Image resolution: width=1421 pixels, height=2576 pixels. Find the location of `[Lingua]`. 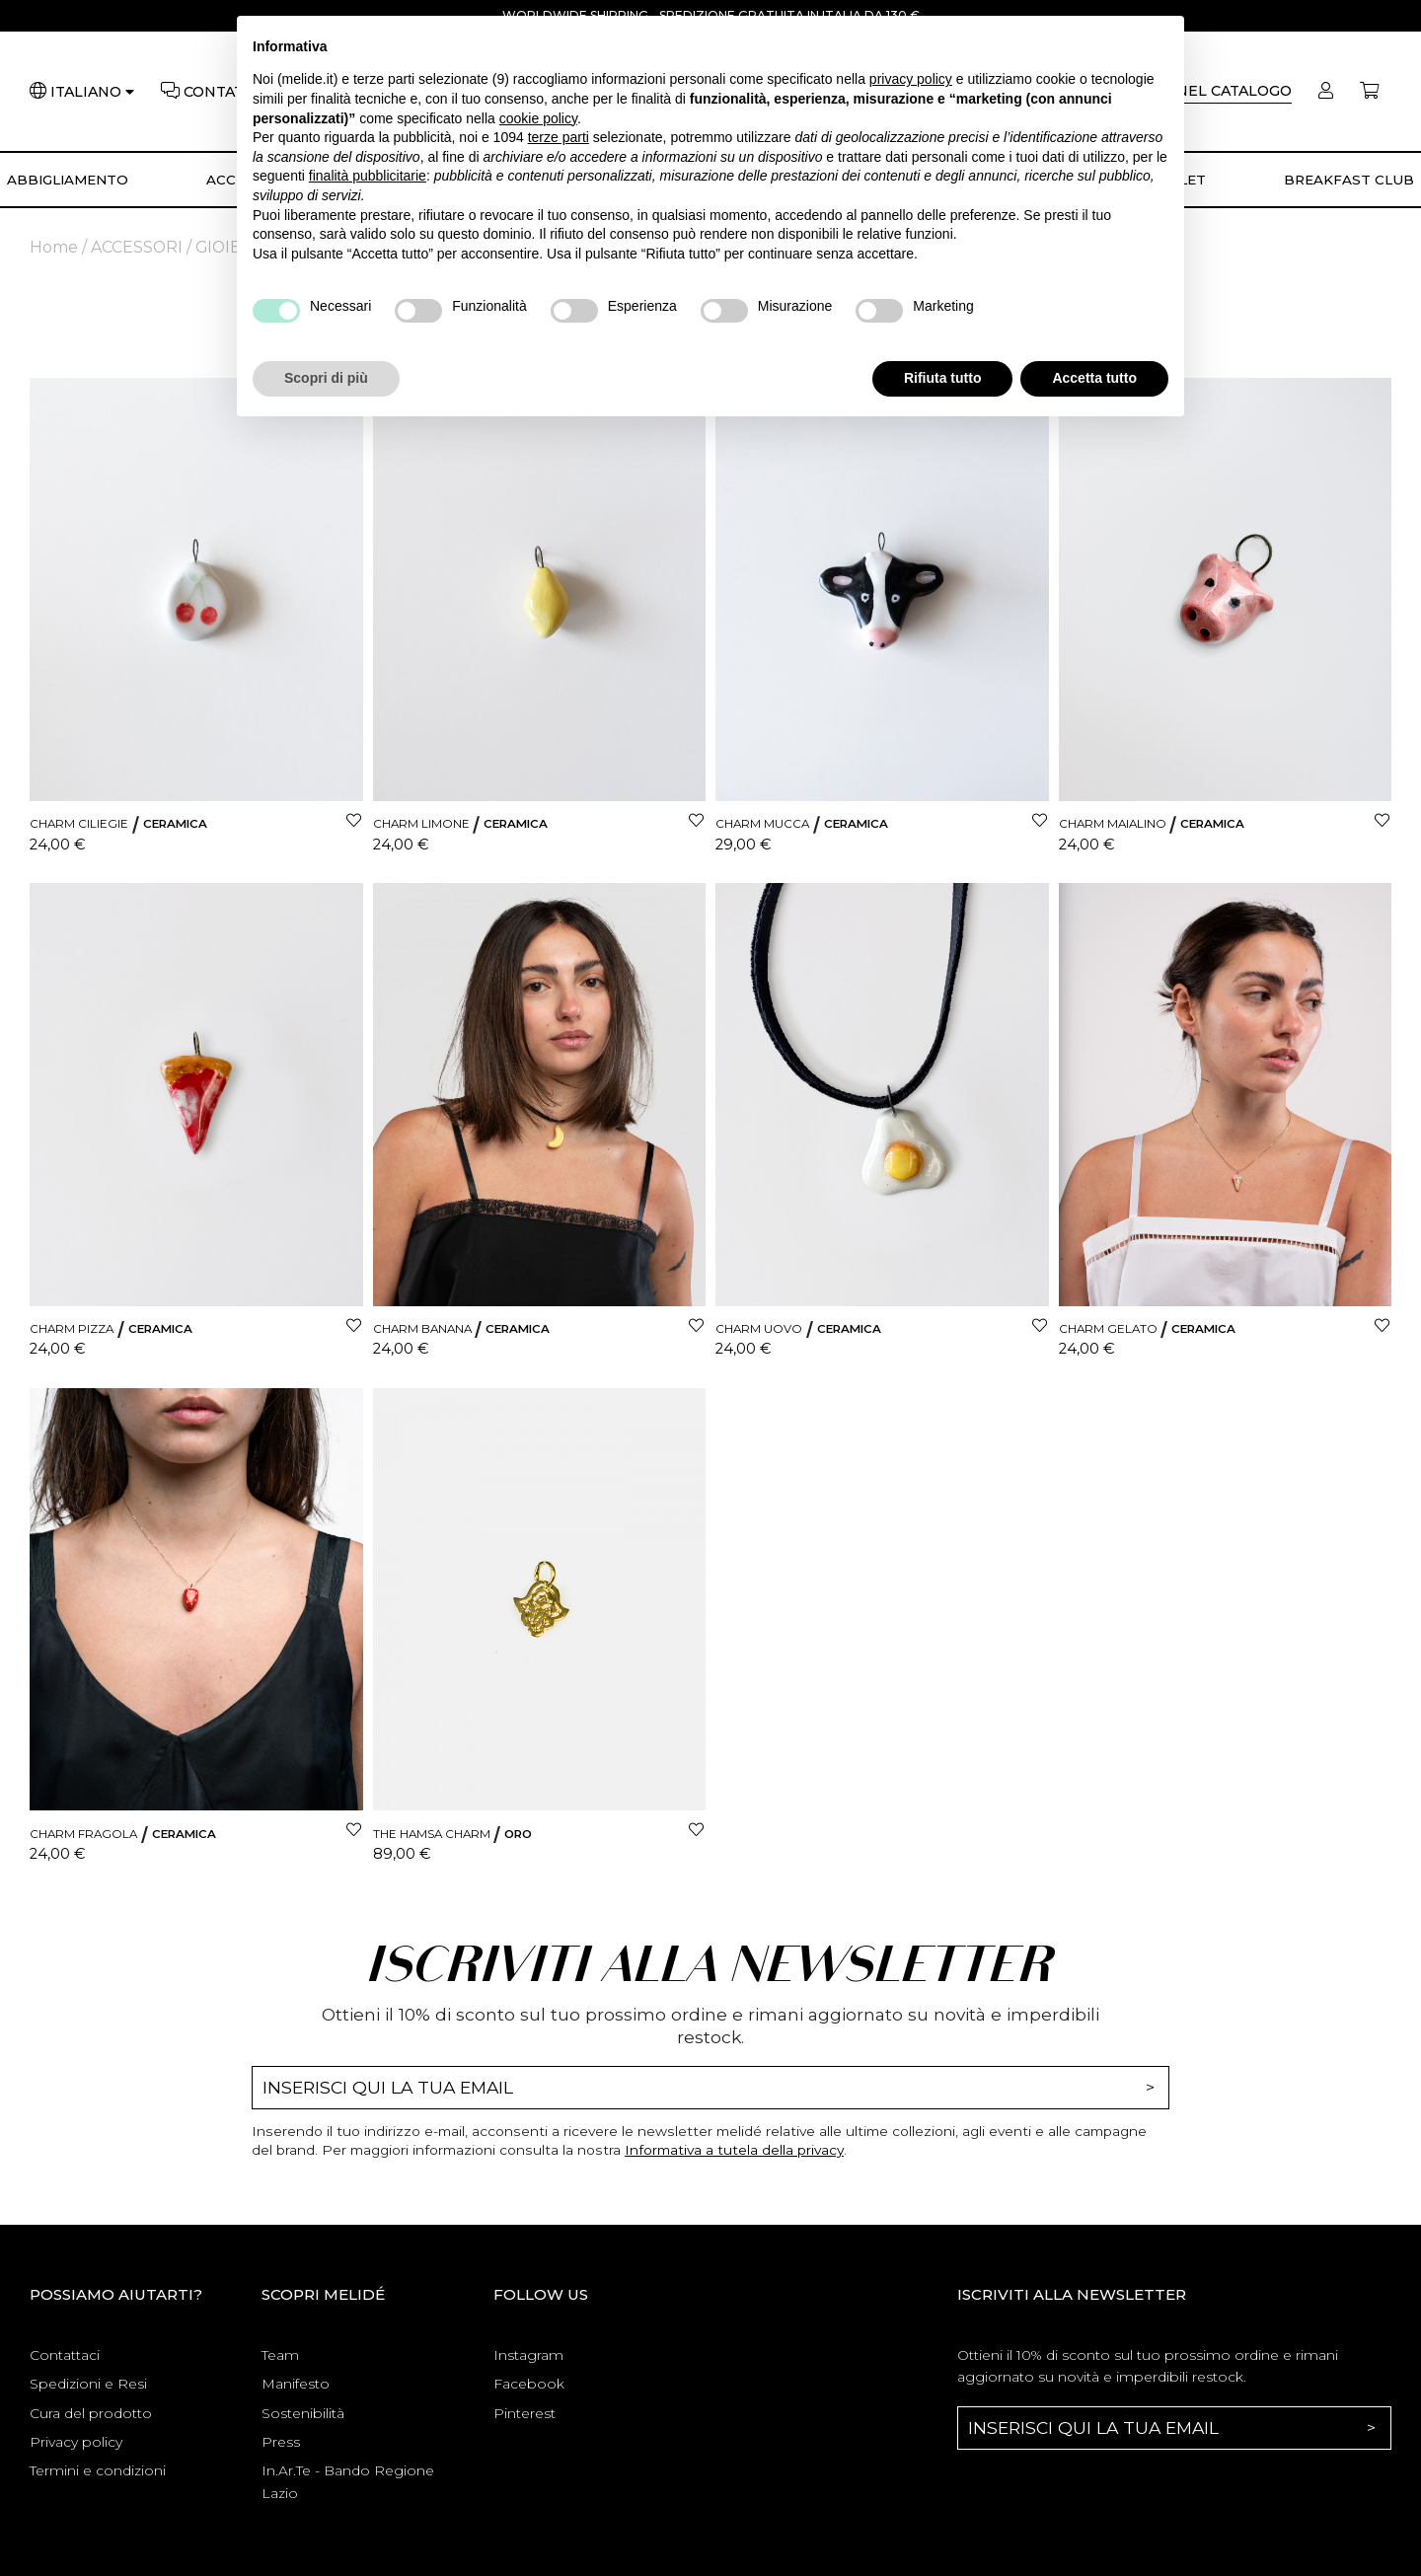

[Lingua] is located at coordinates (92, 92).